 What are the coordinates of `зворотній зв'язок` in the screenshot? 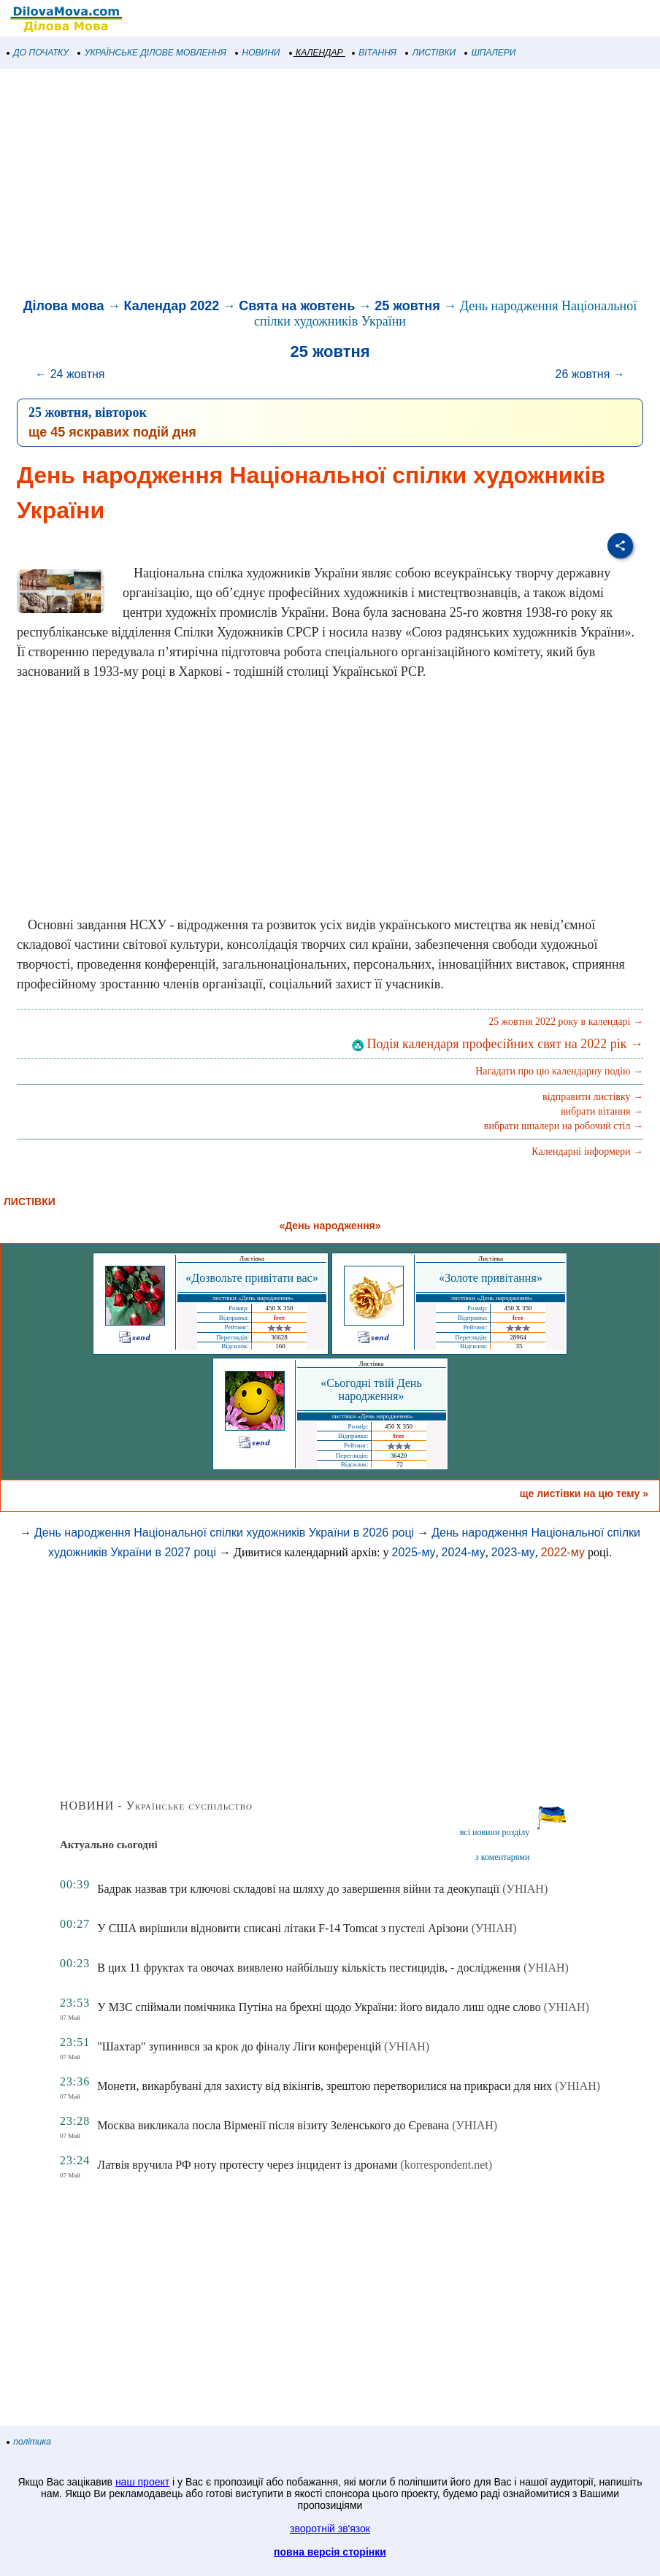 It's located at (330, 2528).